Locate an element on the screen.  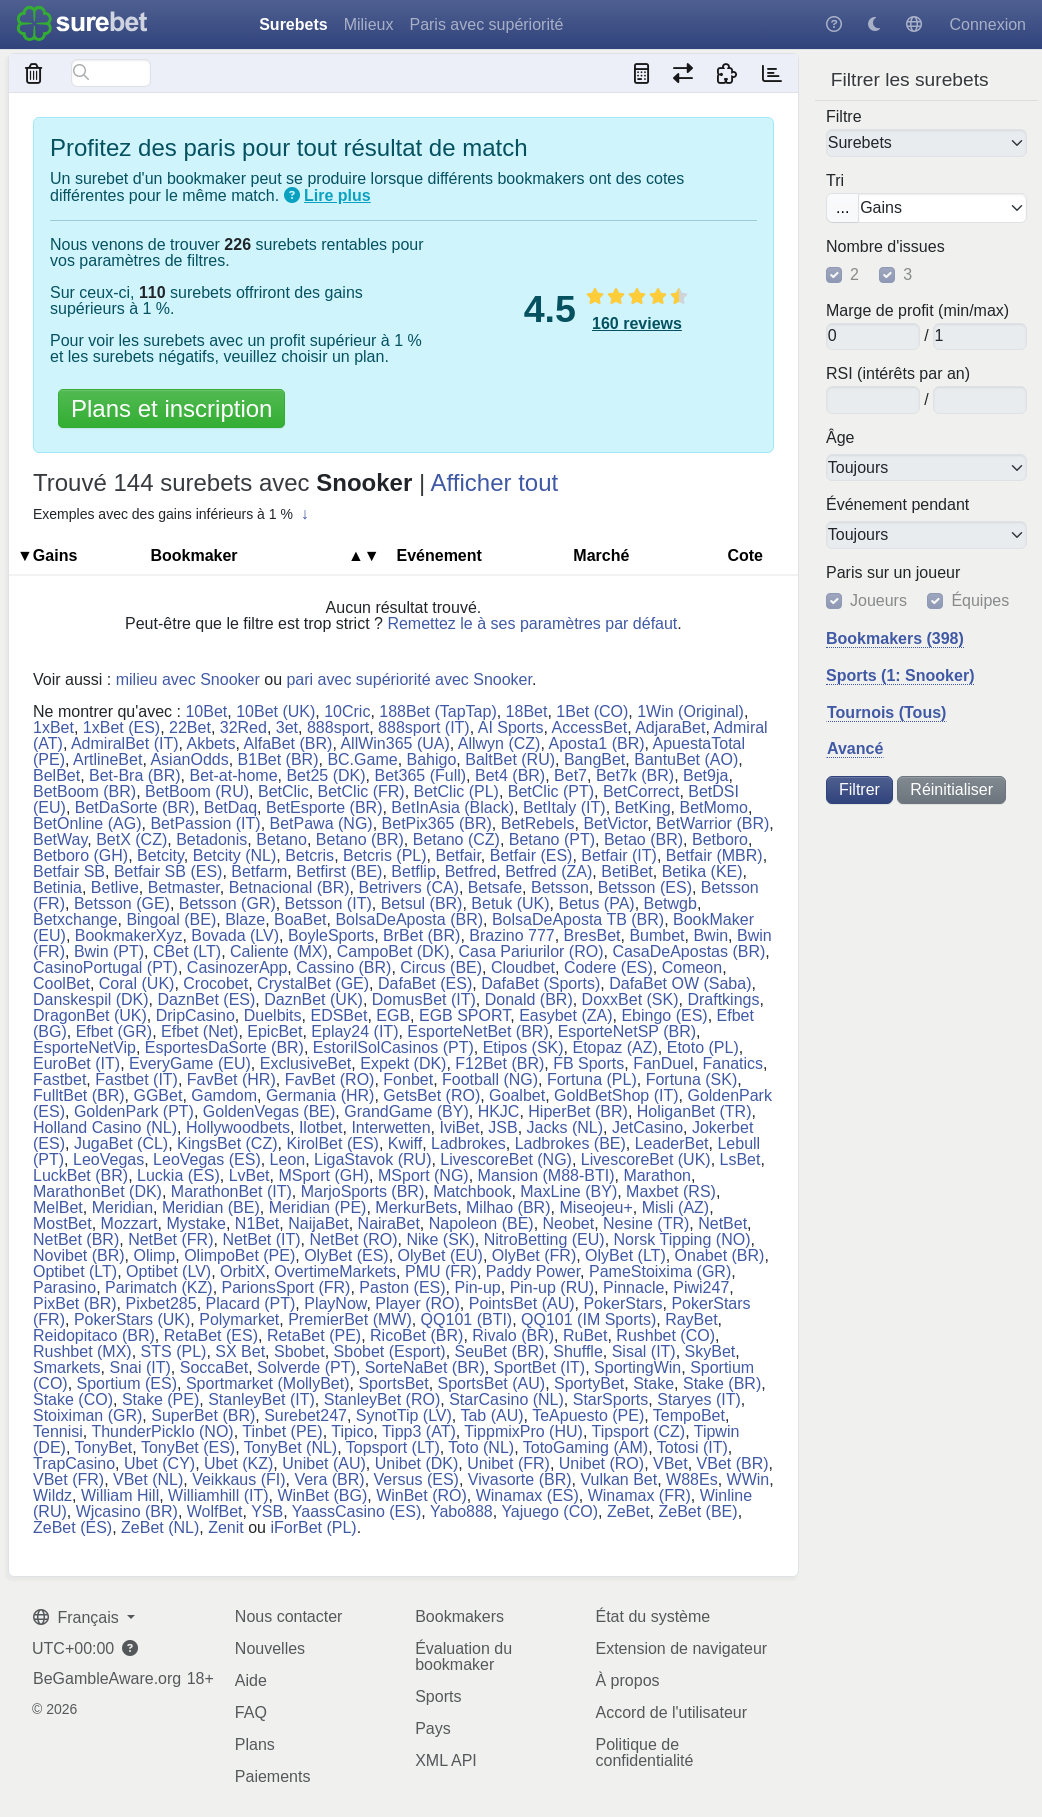
Paddy Power is located at coordinates (533, 1271).